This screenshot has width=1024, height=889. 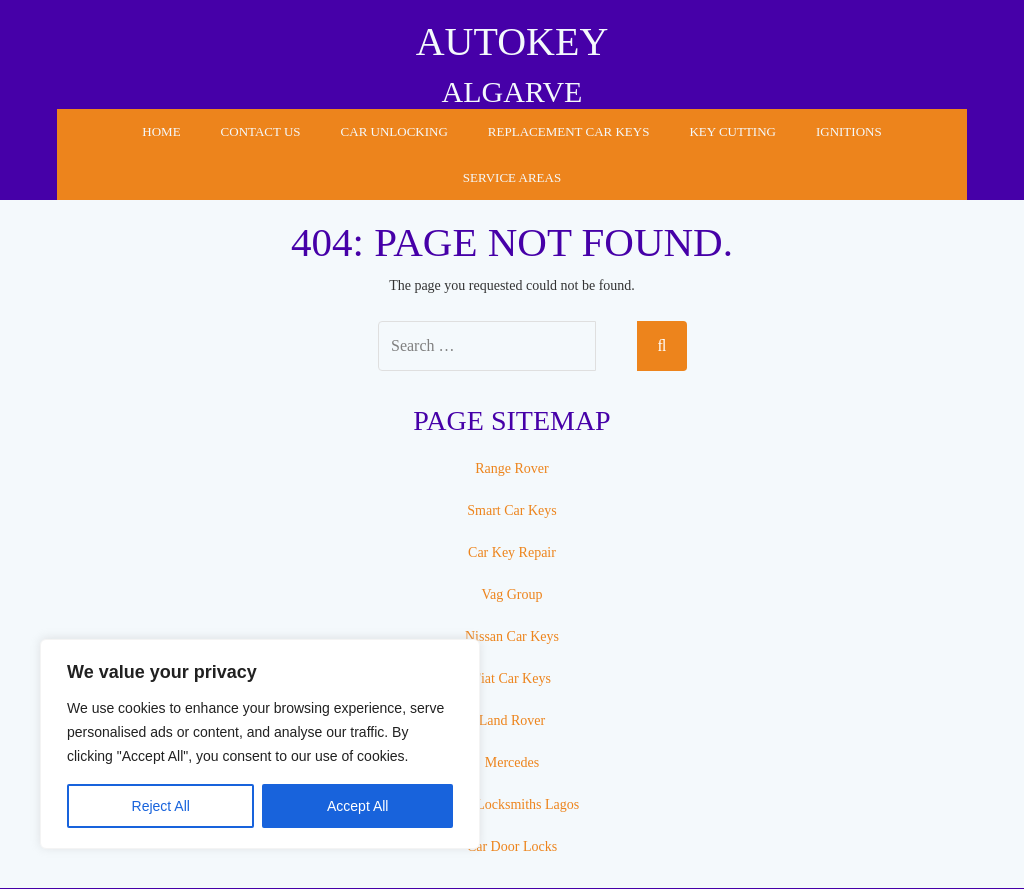 I want to click on Key Cutting, so click(x=732, y=131).